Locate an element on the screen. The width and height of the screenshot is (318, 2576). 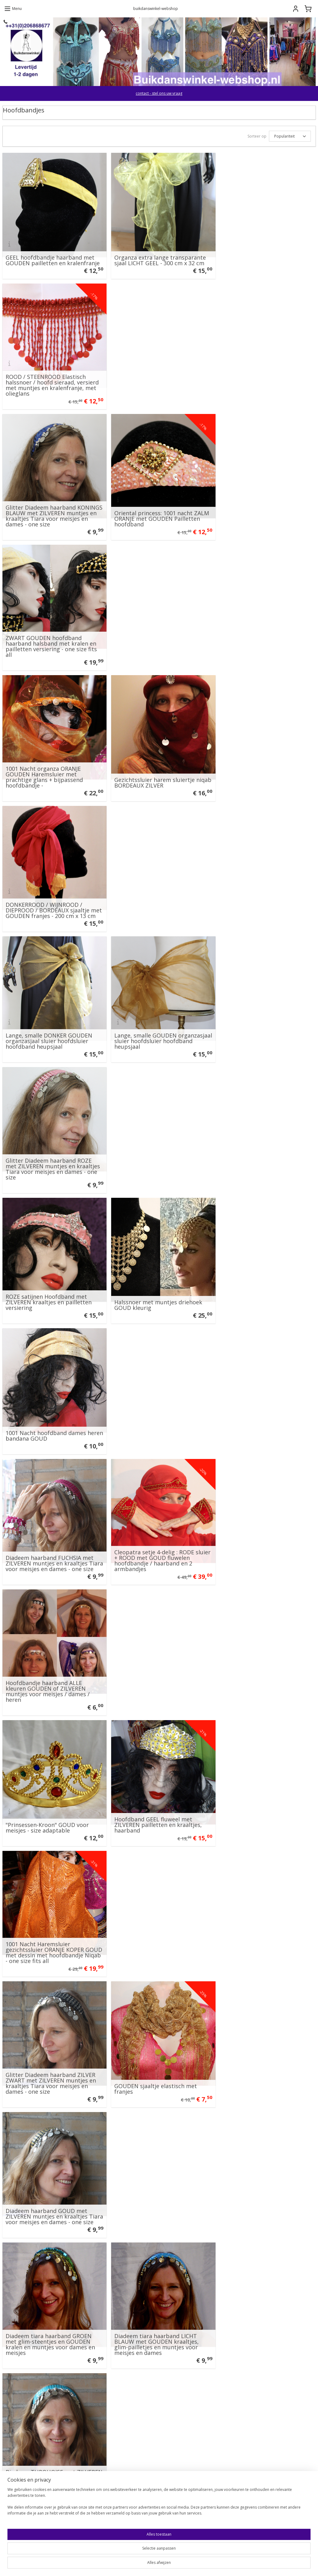
Glitter Diadeem haarband ROZE met ZILVEREN muntjes en kraaltjes Tiara voor meisjes en dames - one size is located at coordinates (264, 634).